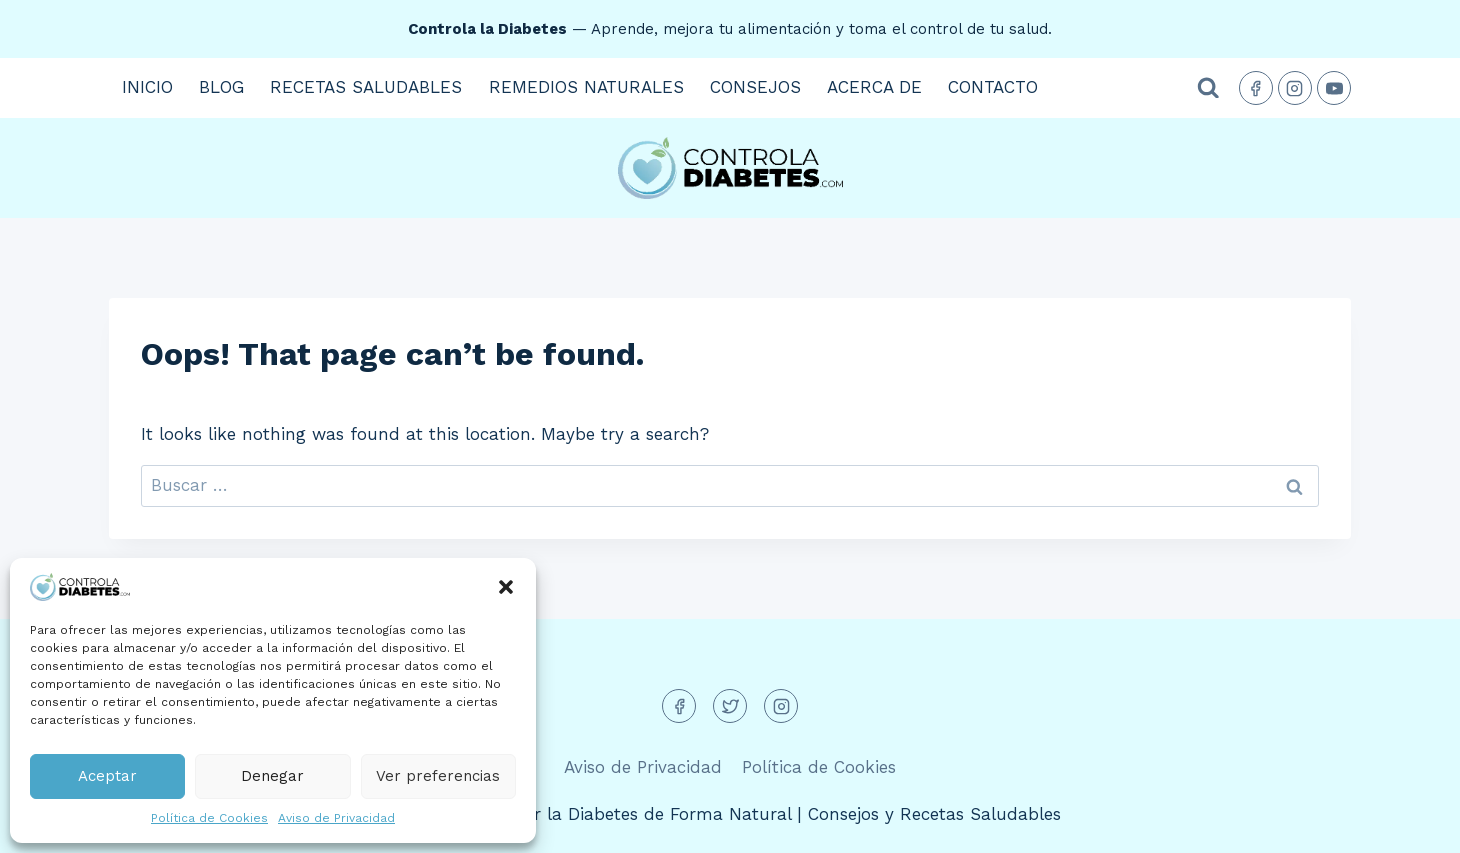 Image resolution: width=1460 pixels, height=853 pixels. I want to click on Ver preferencias, so click(438, 776).